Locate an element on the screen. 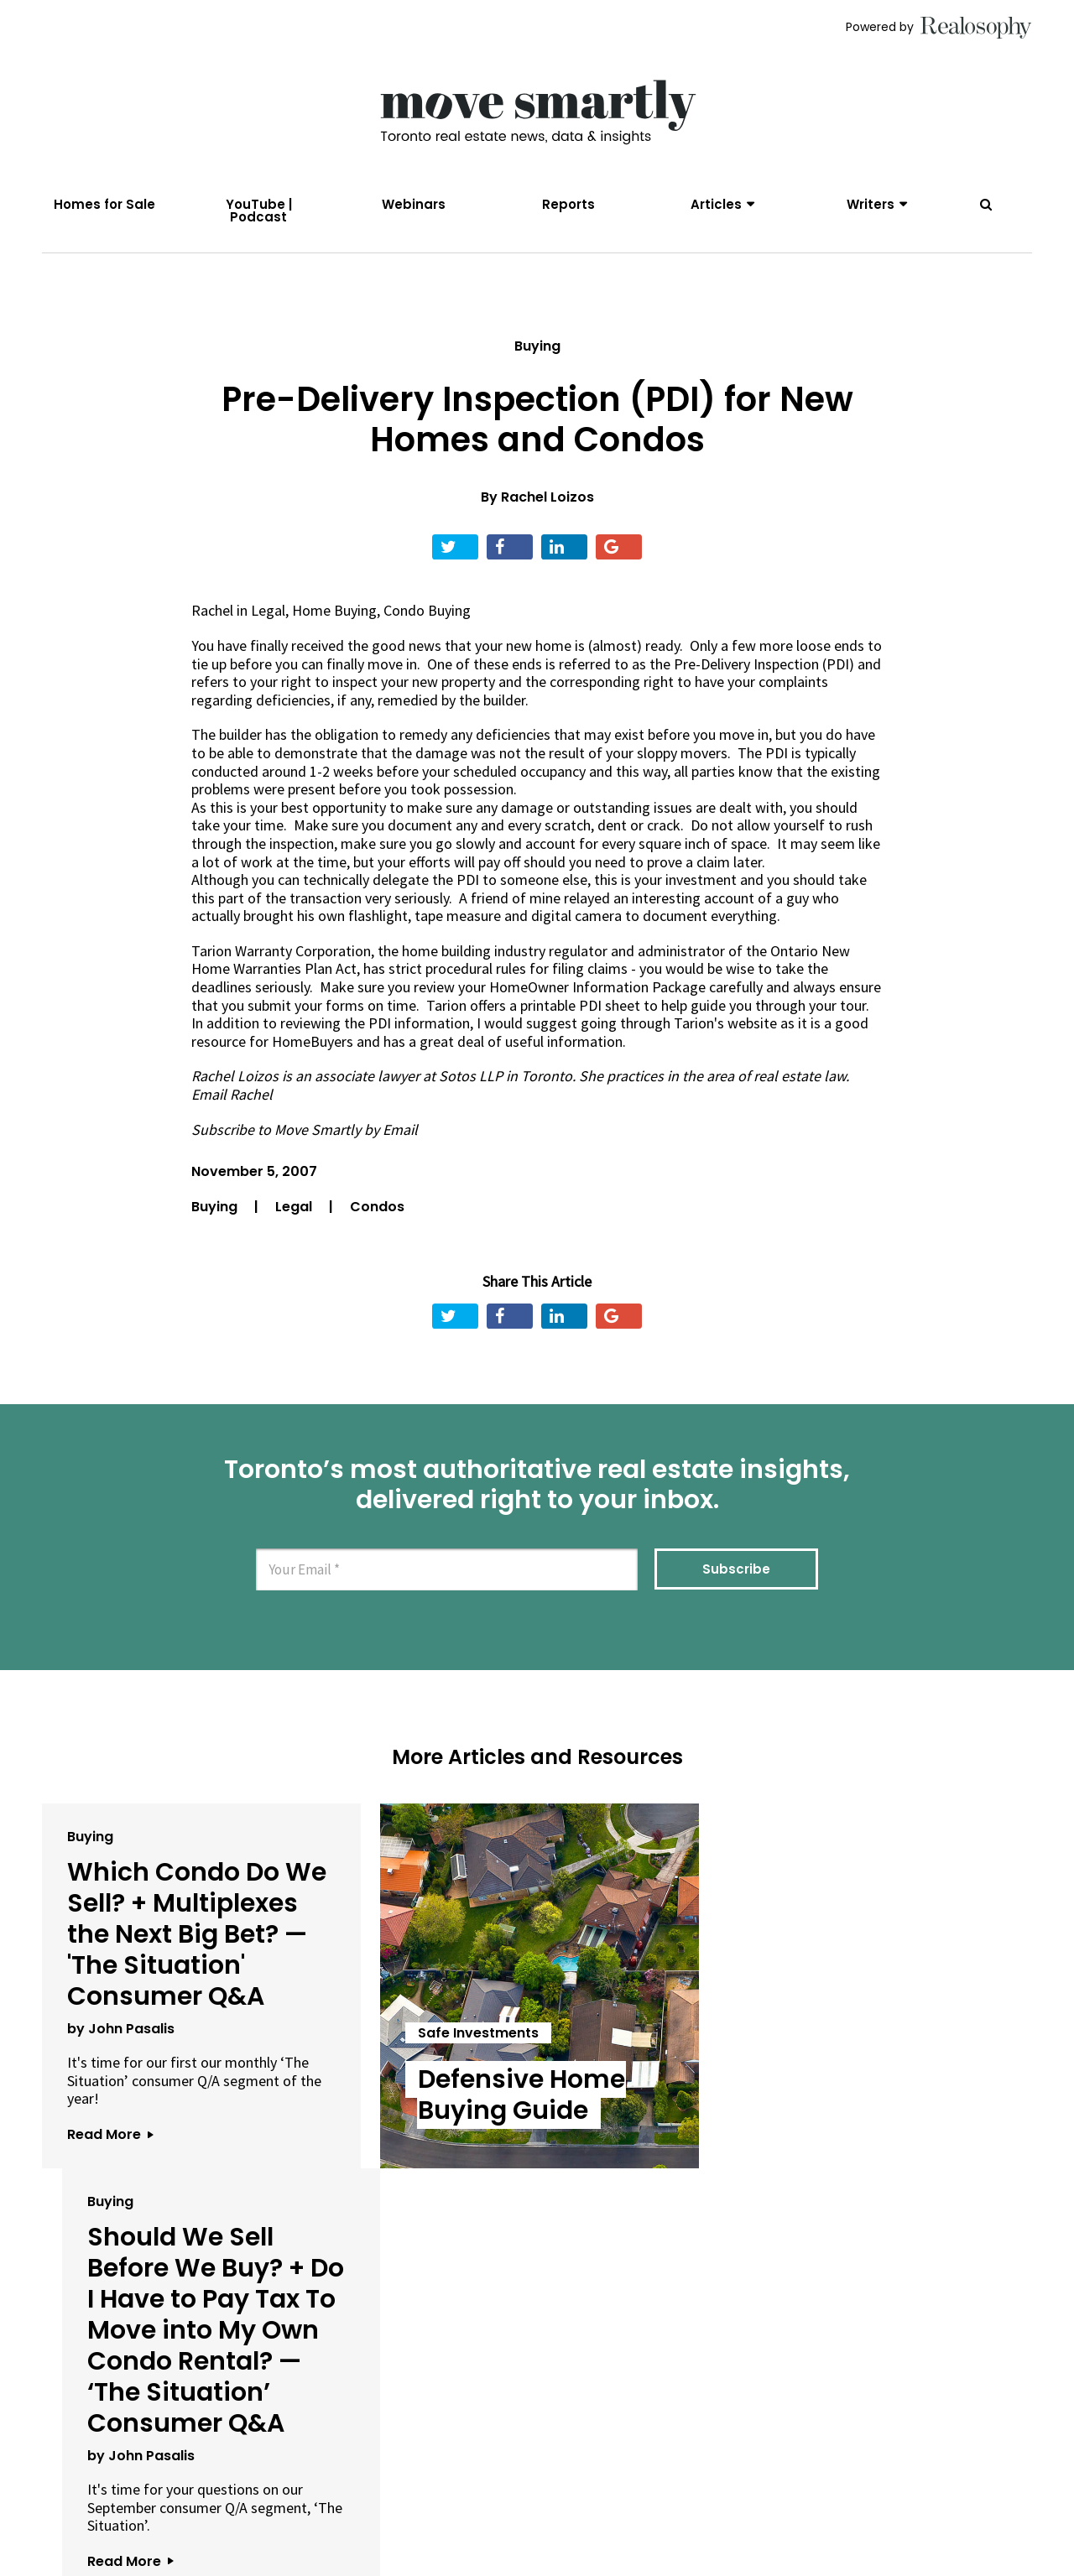  Email Rachel is located at coordinates (232, 1094).